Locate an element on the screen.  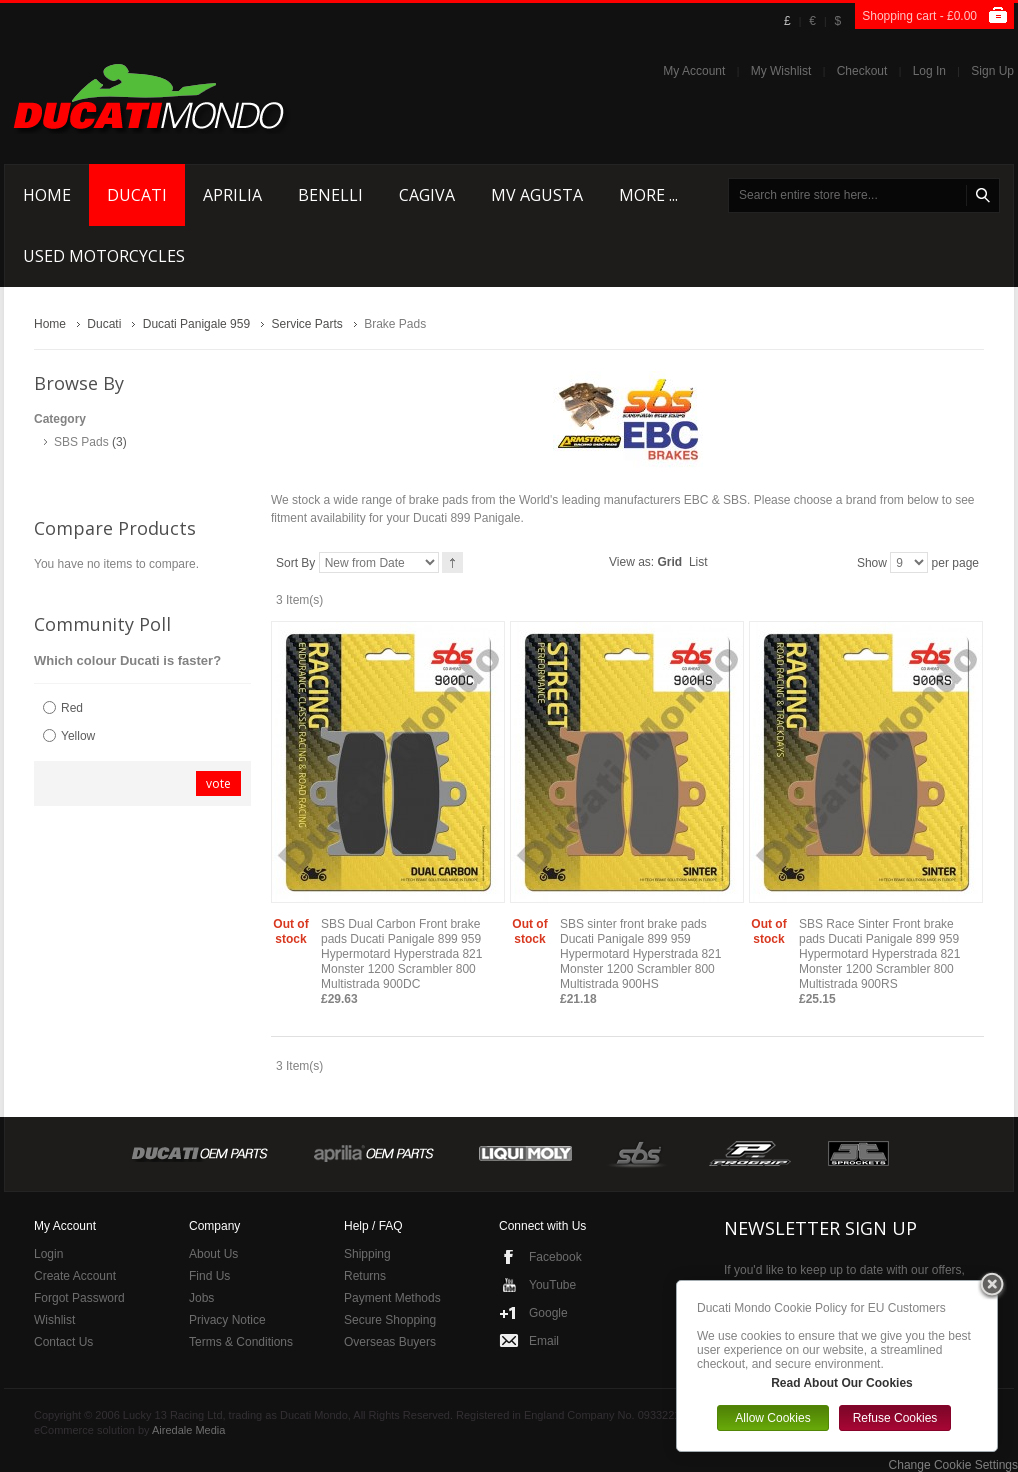
Sign Up is located at coordinates (992, 71).